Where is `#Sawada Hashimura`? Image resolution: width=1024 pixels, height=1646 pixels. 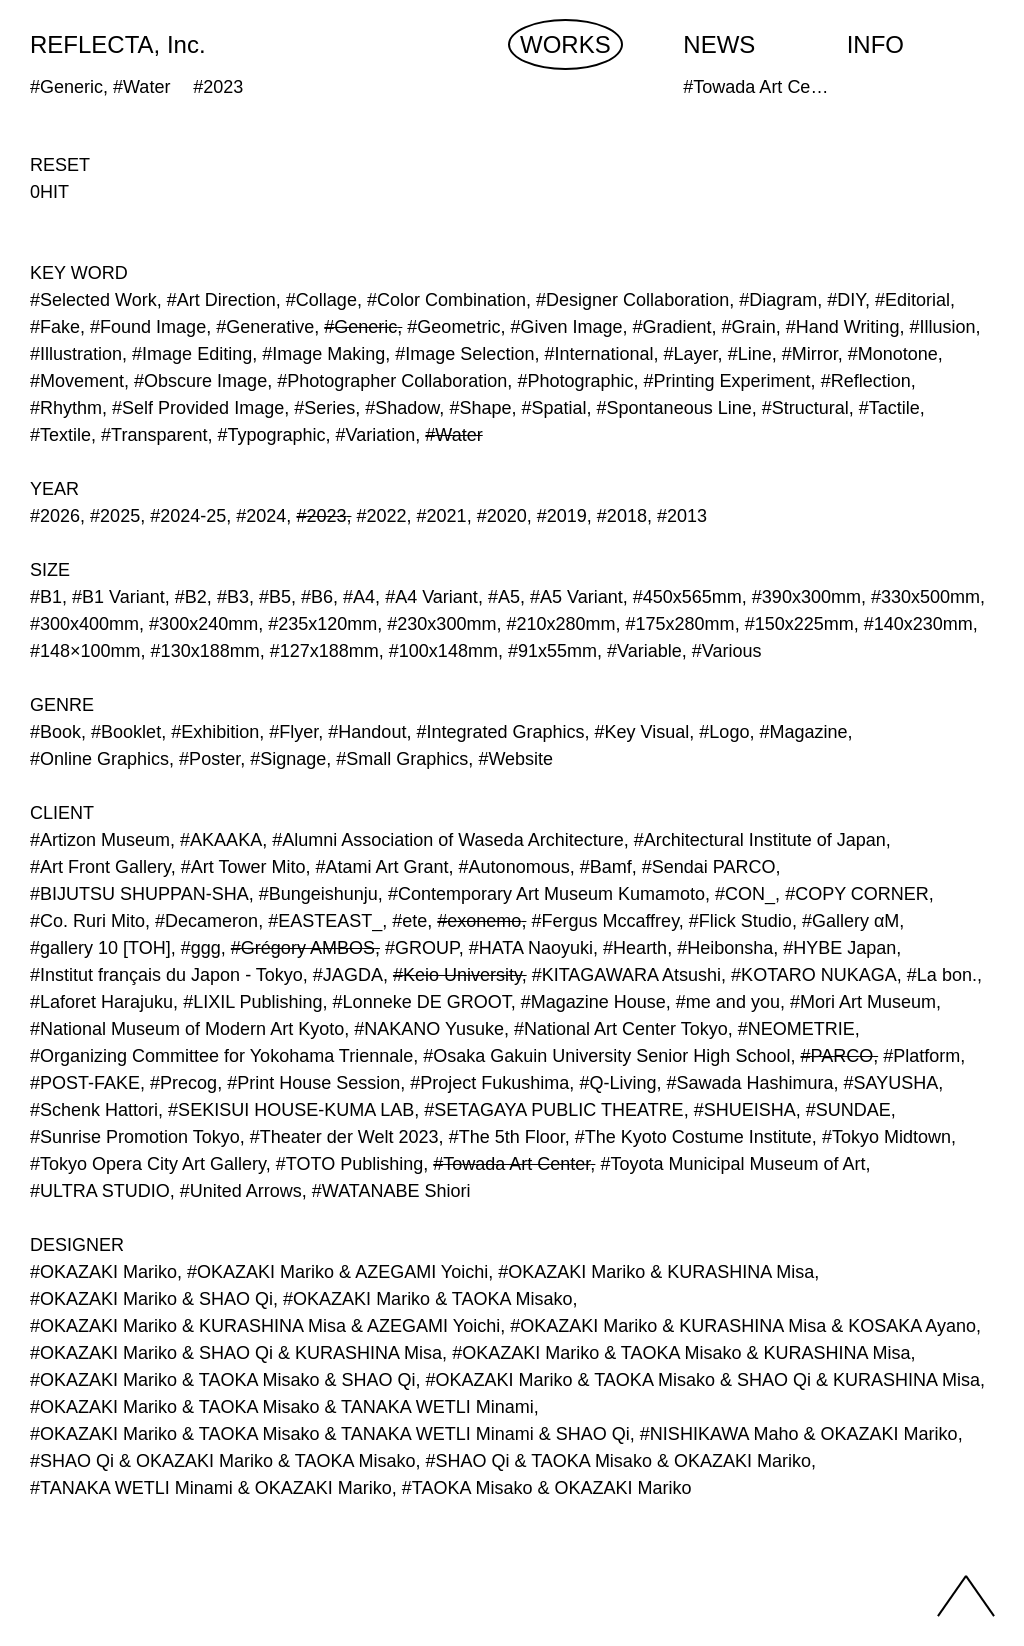
#Sawada Hashimura is located at coordinates (749, 1083).